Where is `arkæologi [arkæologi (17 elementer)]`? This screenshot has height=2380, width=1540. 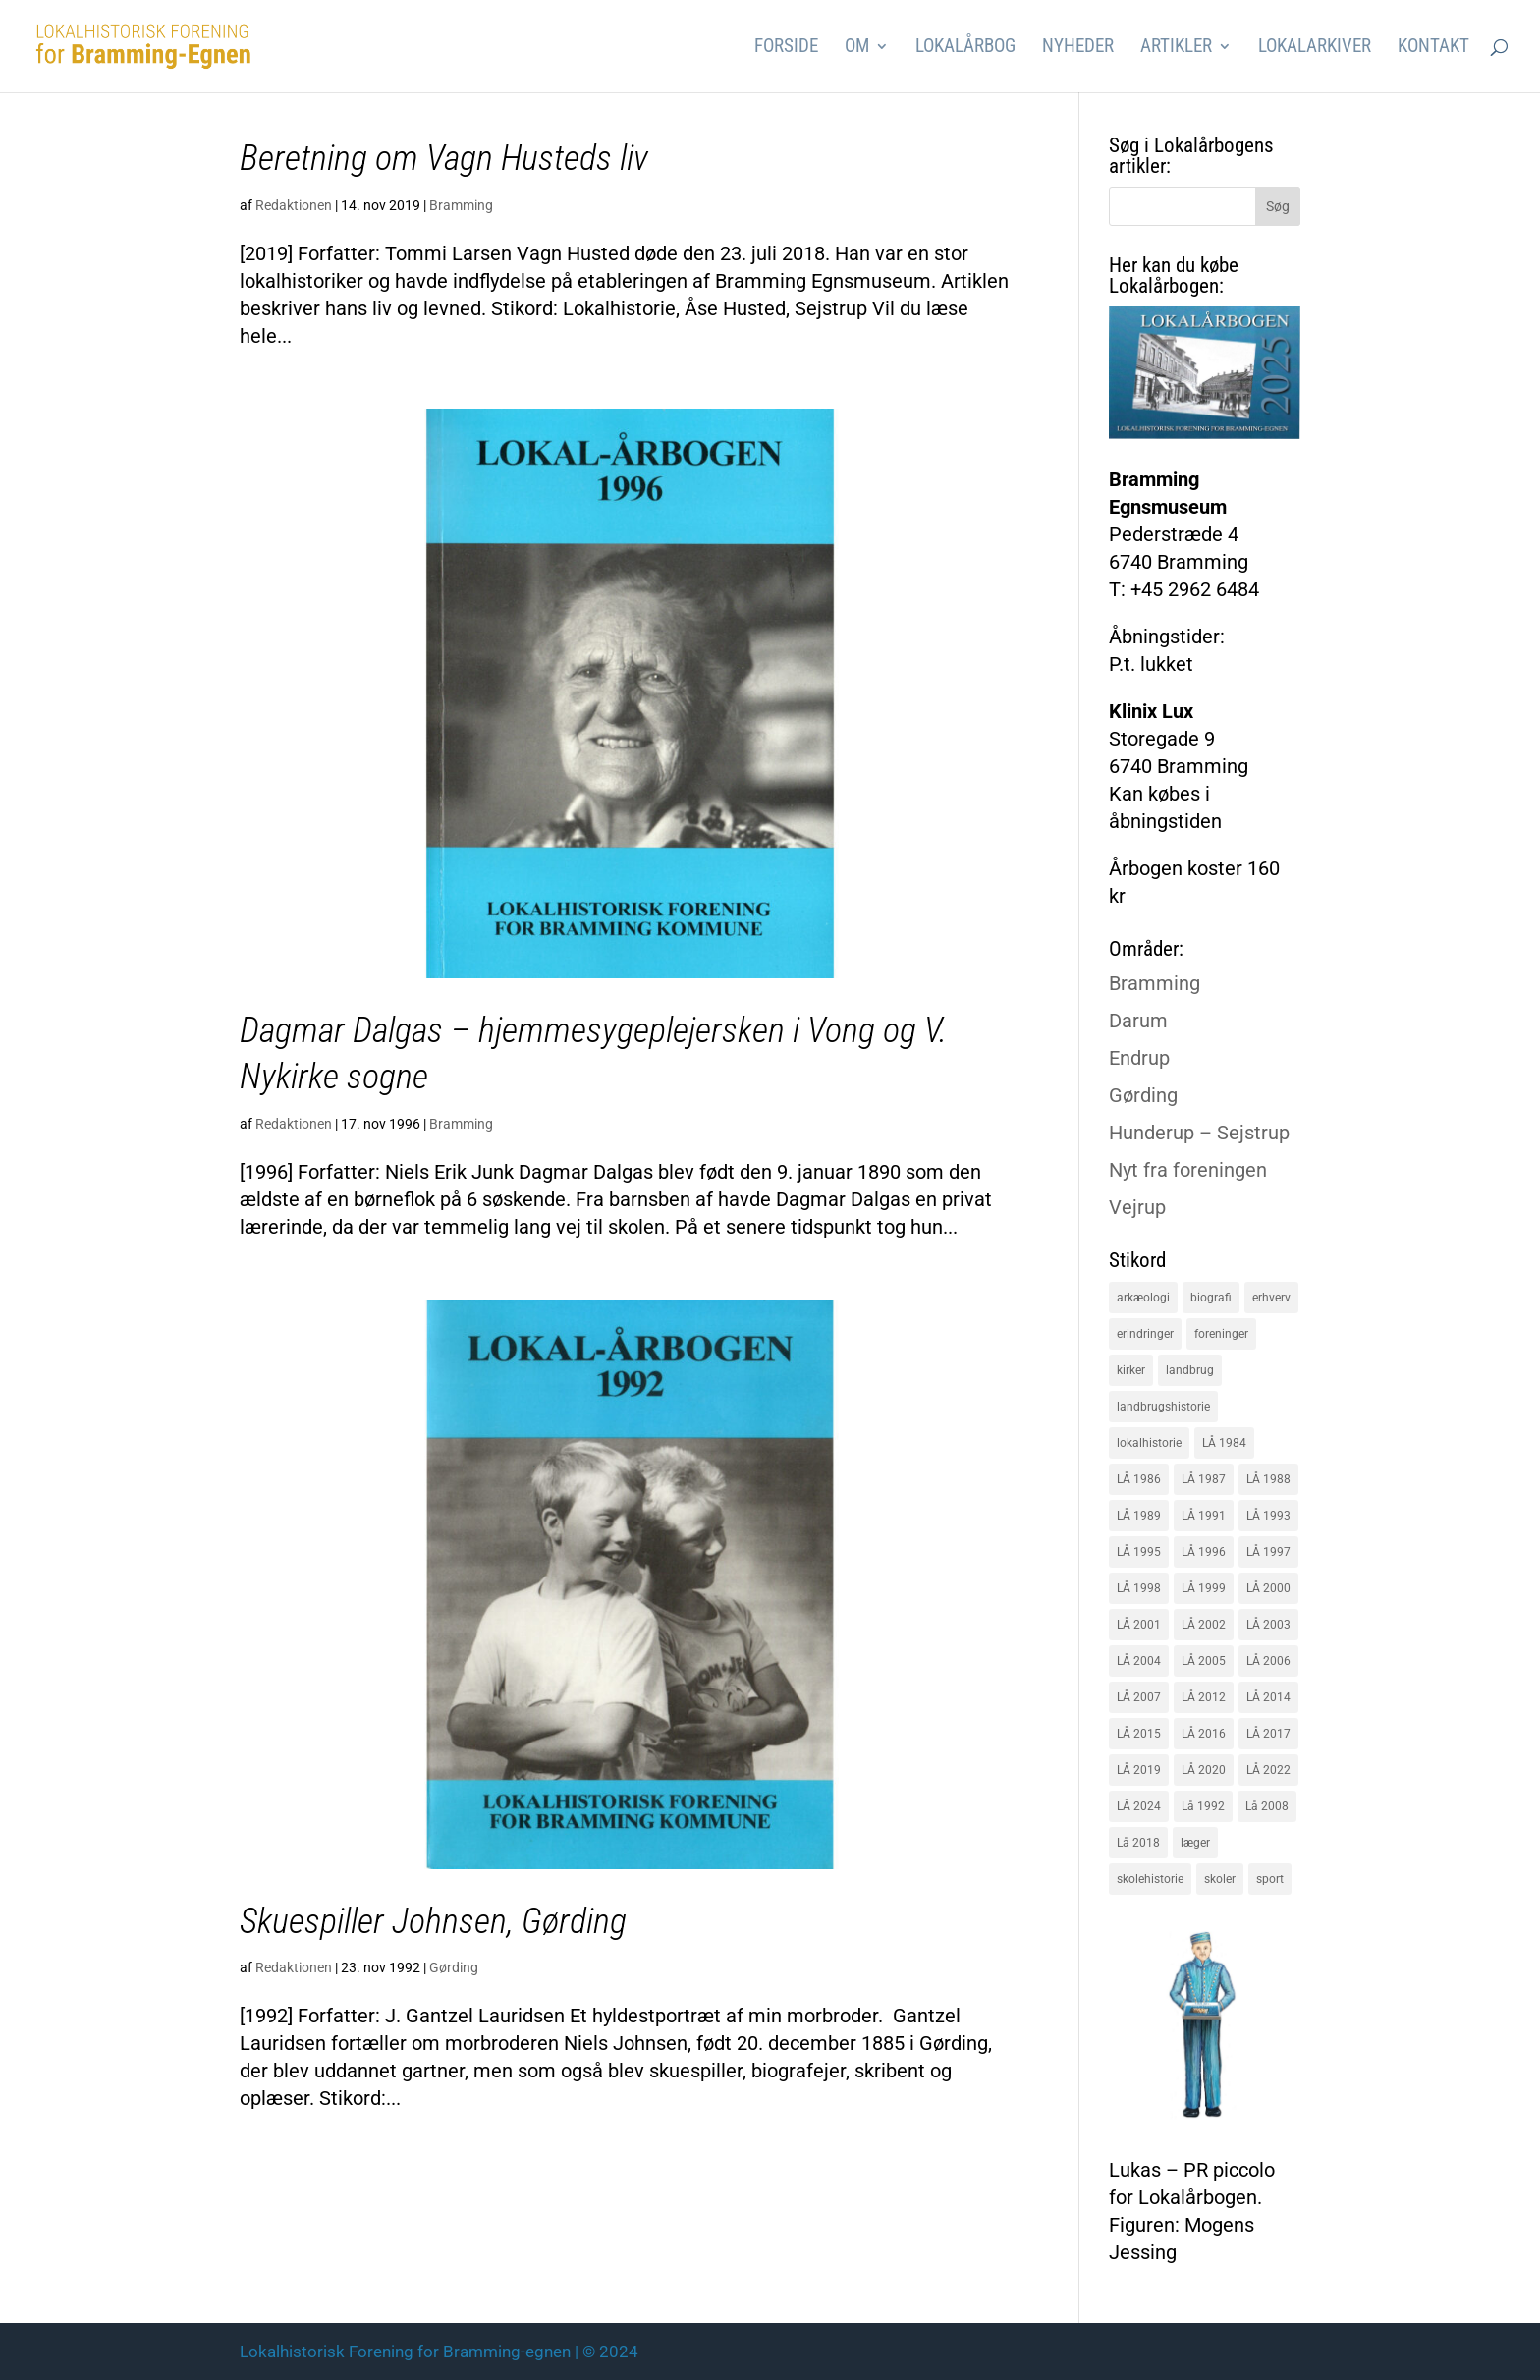 arkæologi [arkæologi (17 elementer)] is located at coordinates (1143, 1297).